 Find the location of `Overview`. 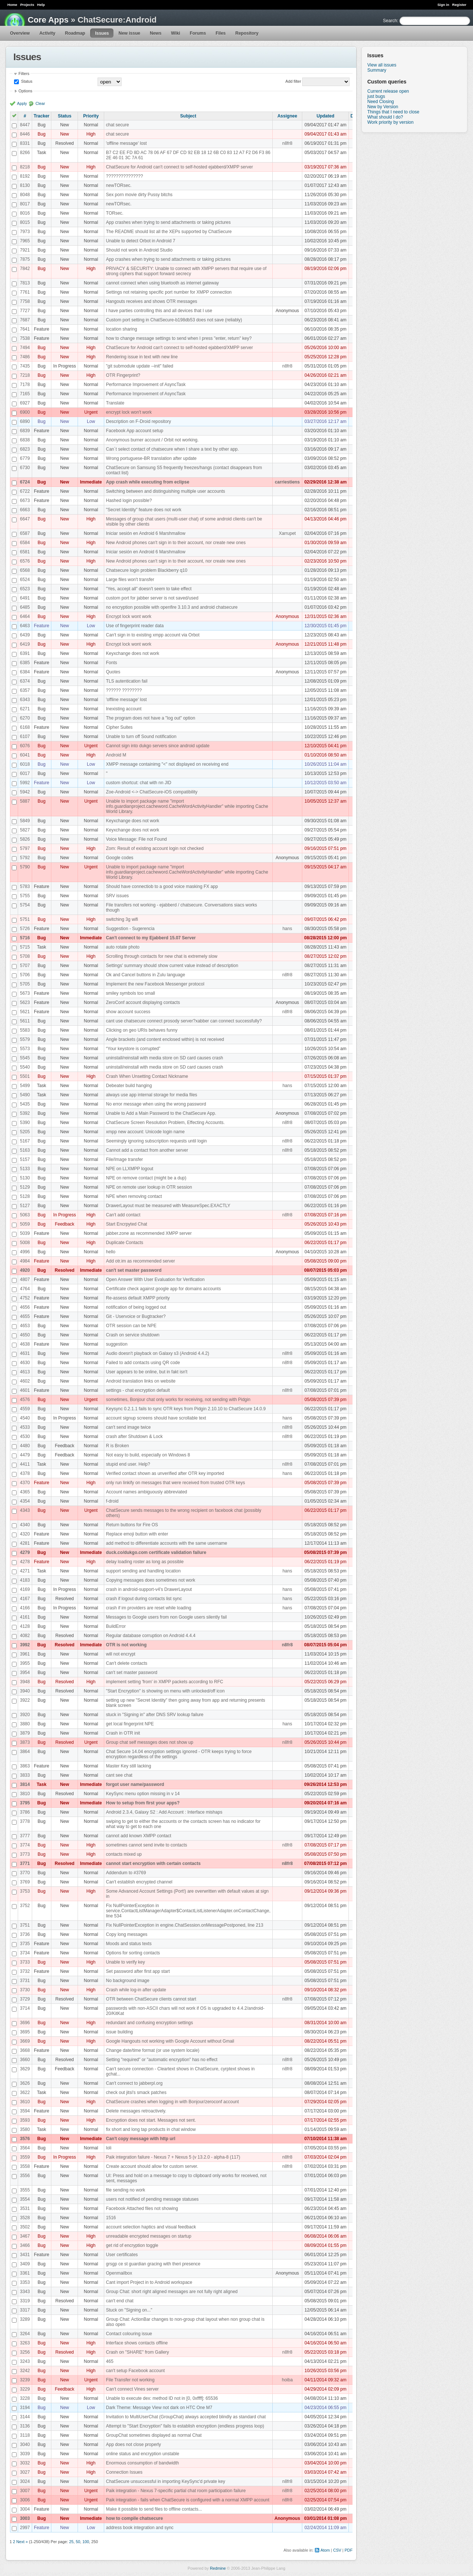

Overview is located at coordinates (20, 33).